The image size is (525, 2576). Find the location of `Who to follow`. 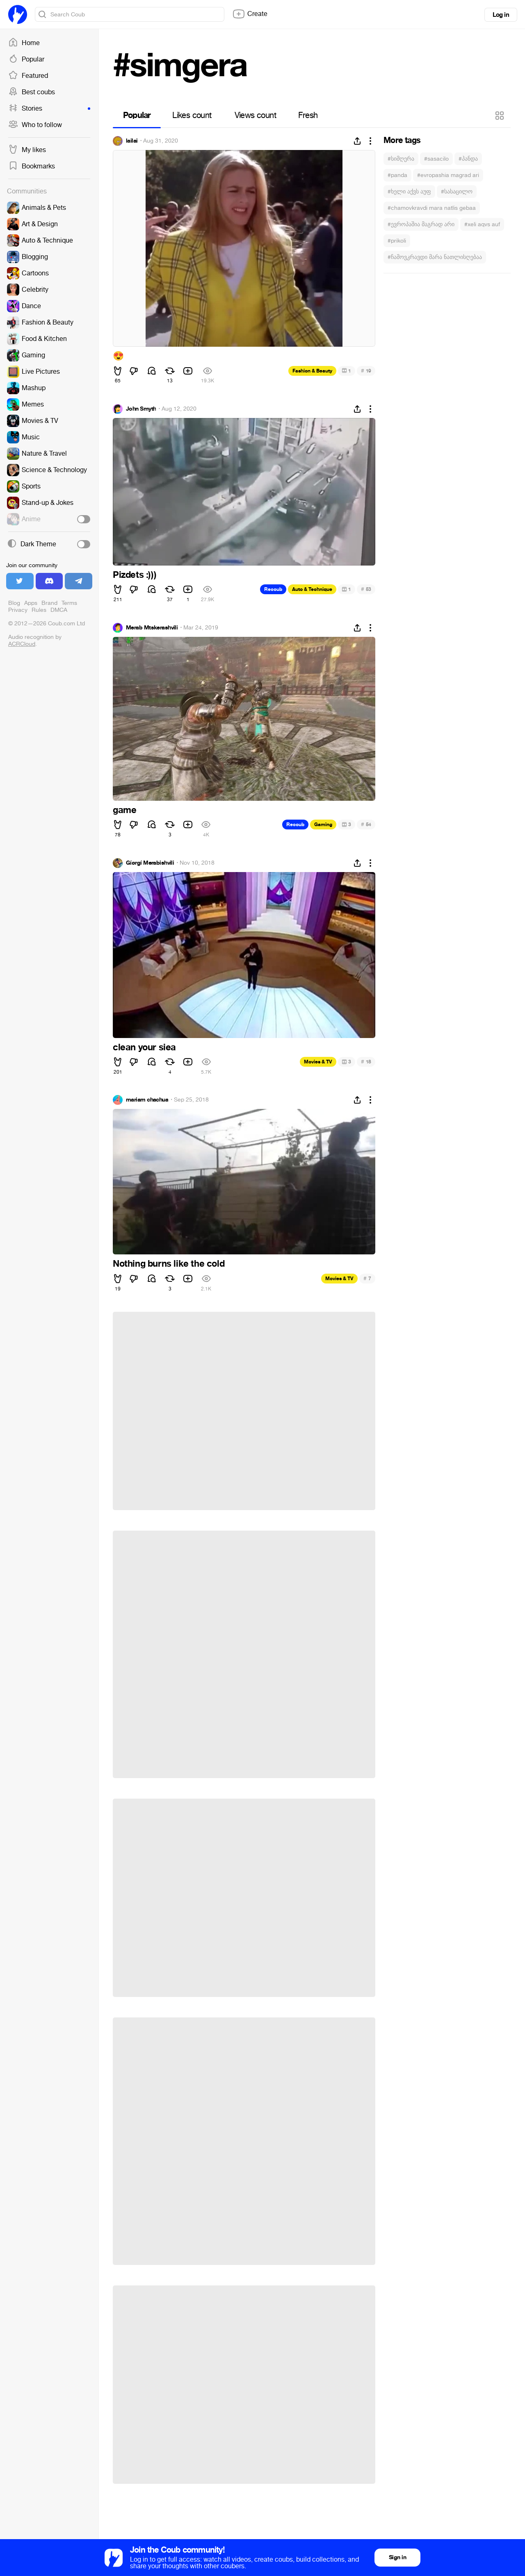

Who to follow is located at coordinates (35, 125).